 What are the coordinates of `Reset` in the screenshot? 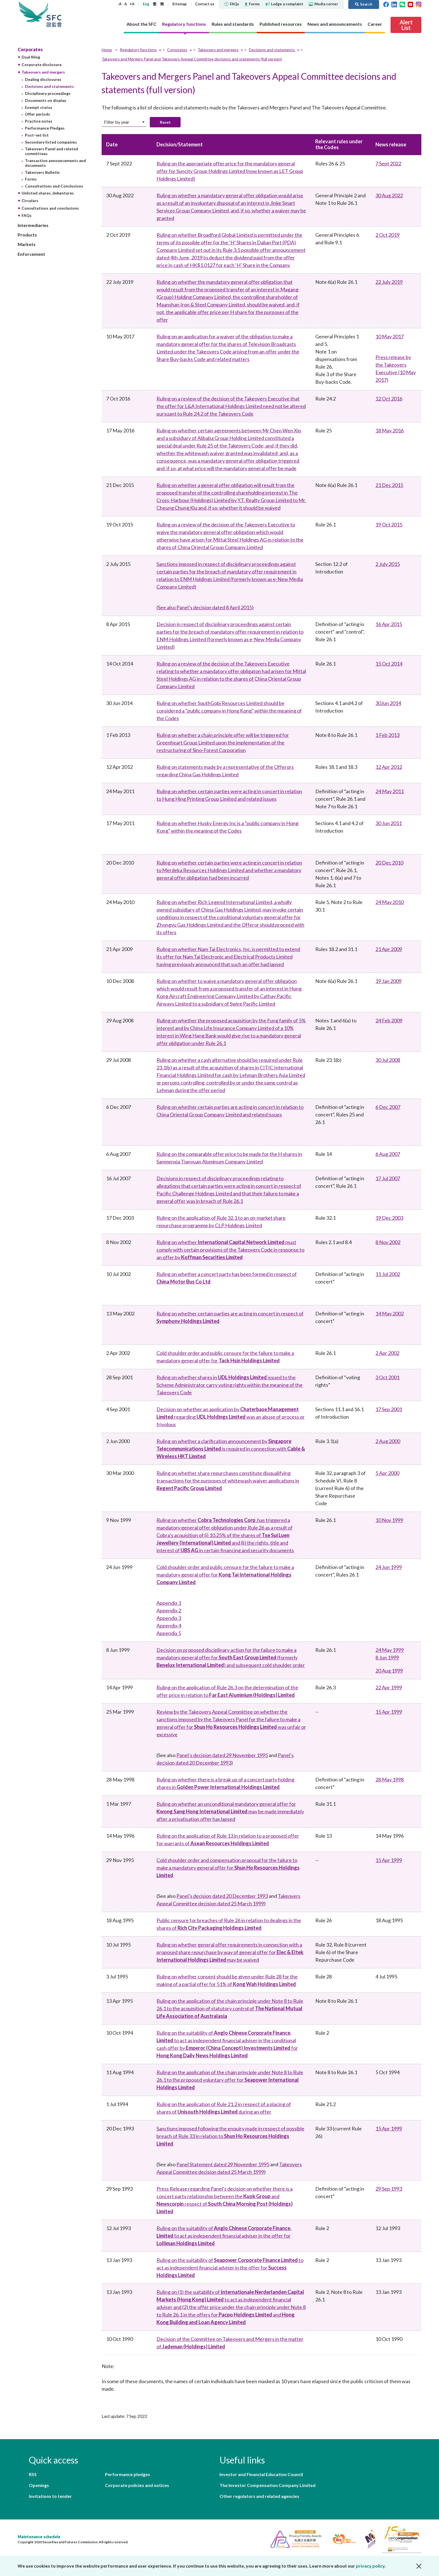 It's located at (165, 122).